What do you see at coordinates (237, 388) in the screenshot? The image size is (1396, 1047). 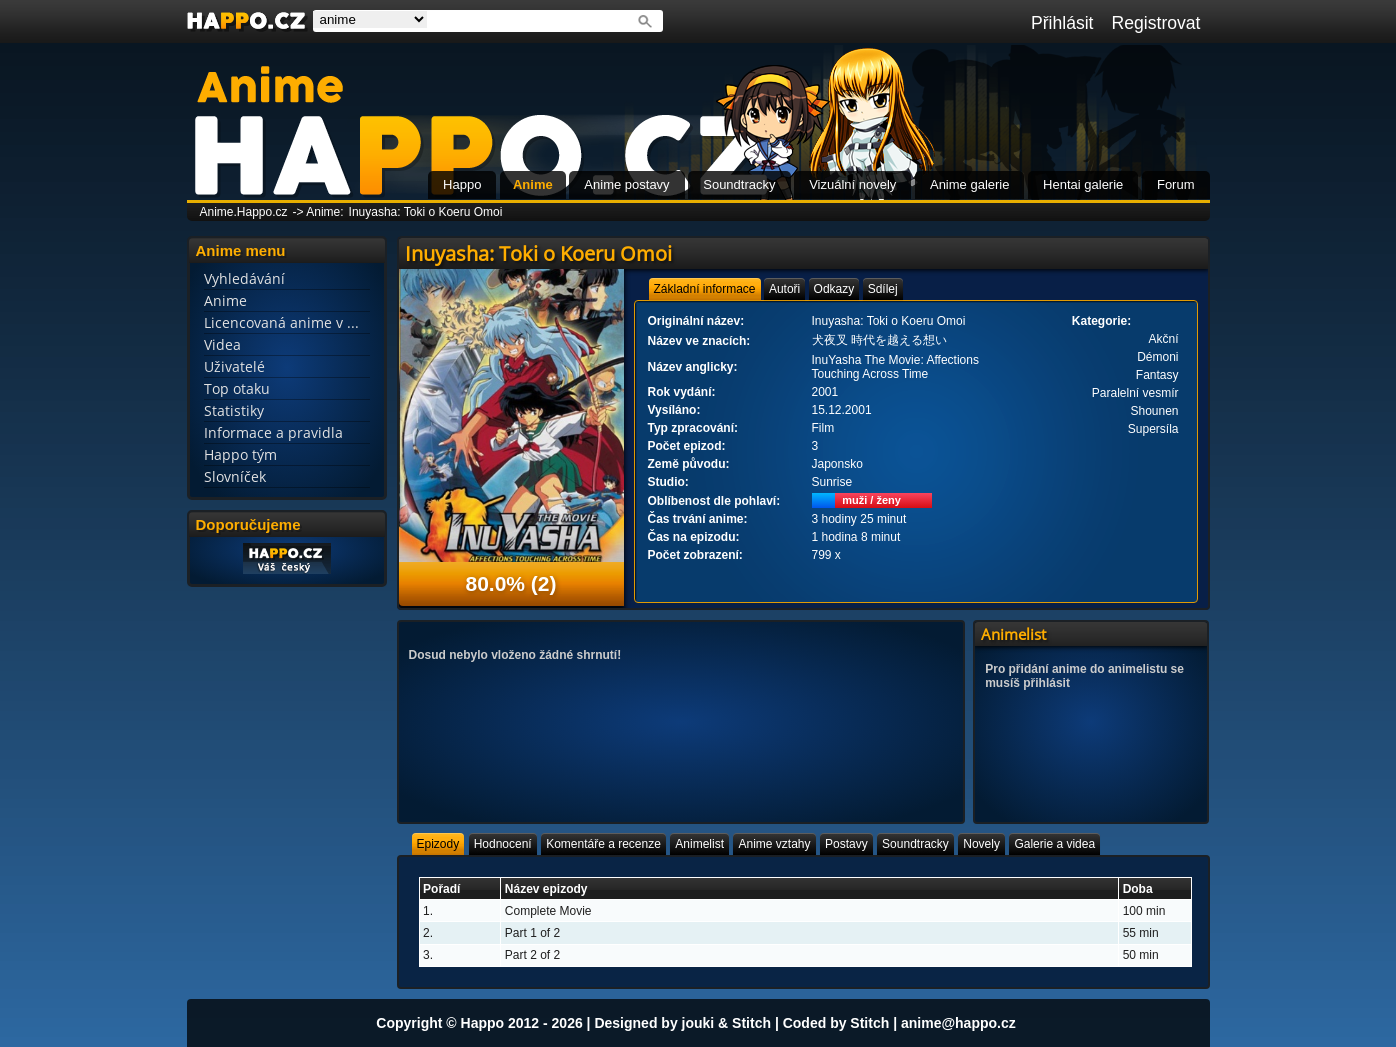 I see `Top otaku` at bounding box center [237, 388].